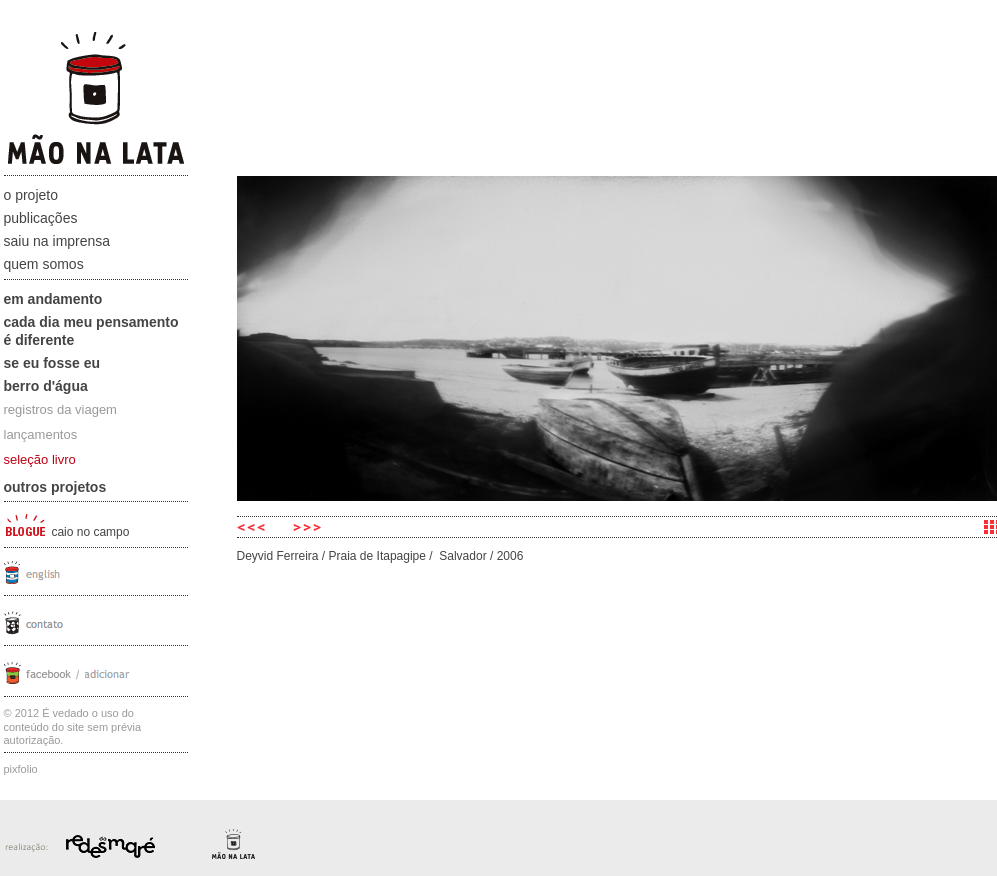 The image size is (997, 876). I want to click on Berro D'água, so click(46, 386).